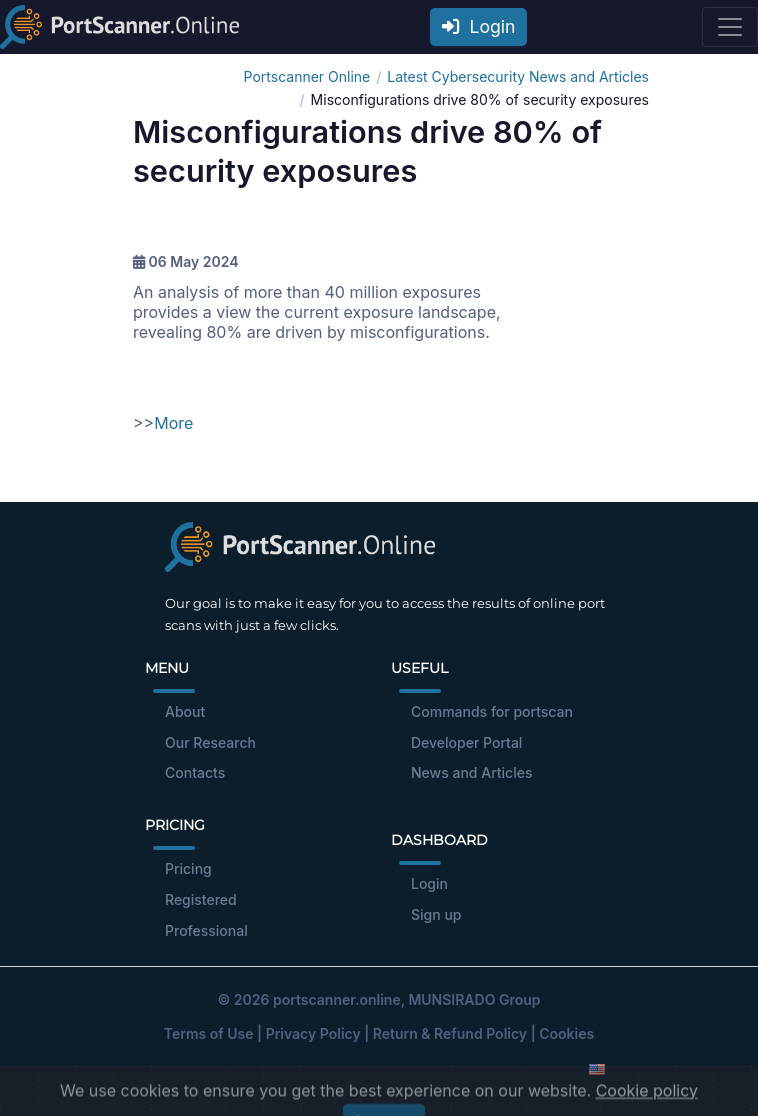 Image resolution: width=758 pixels, height=1116 pixels. I want to click on portscanner.online, so click(337, 999).